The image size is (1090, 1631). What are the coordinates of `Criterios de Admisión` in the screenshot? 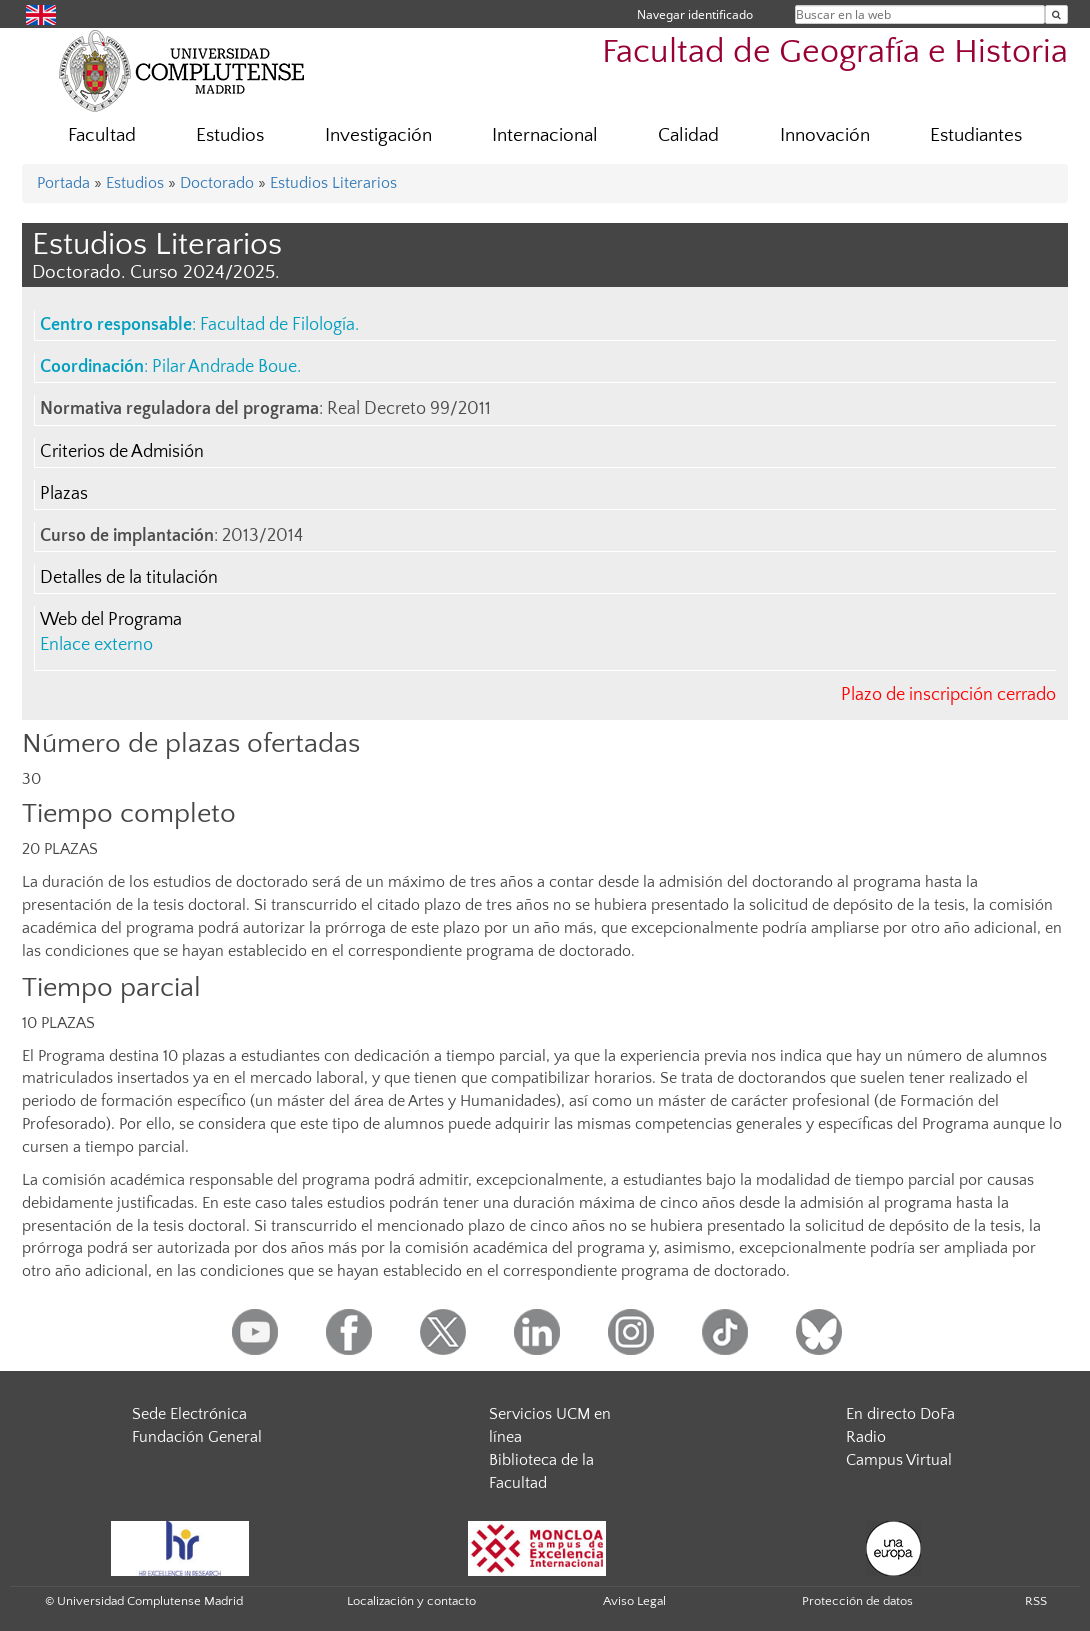 It's located at (122, 452).